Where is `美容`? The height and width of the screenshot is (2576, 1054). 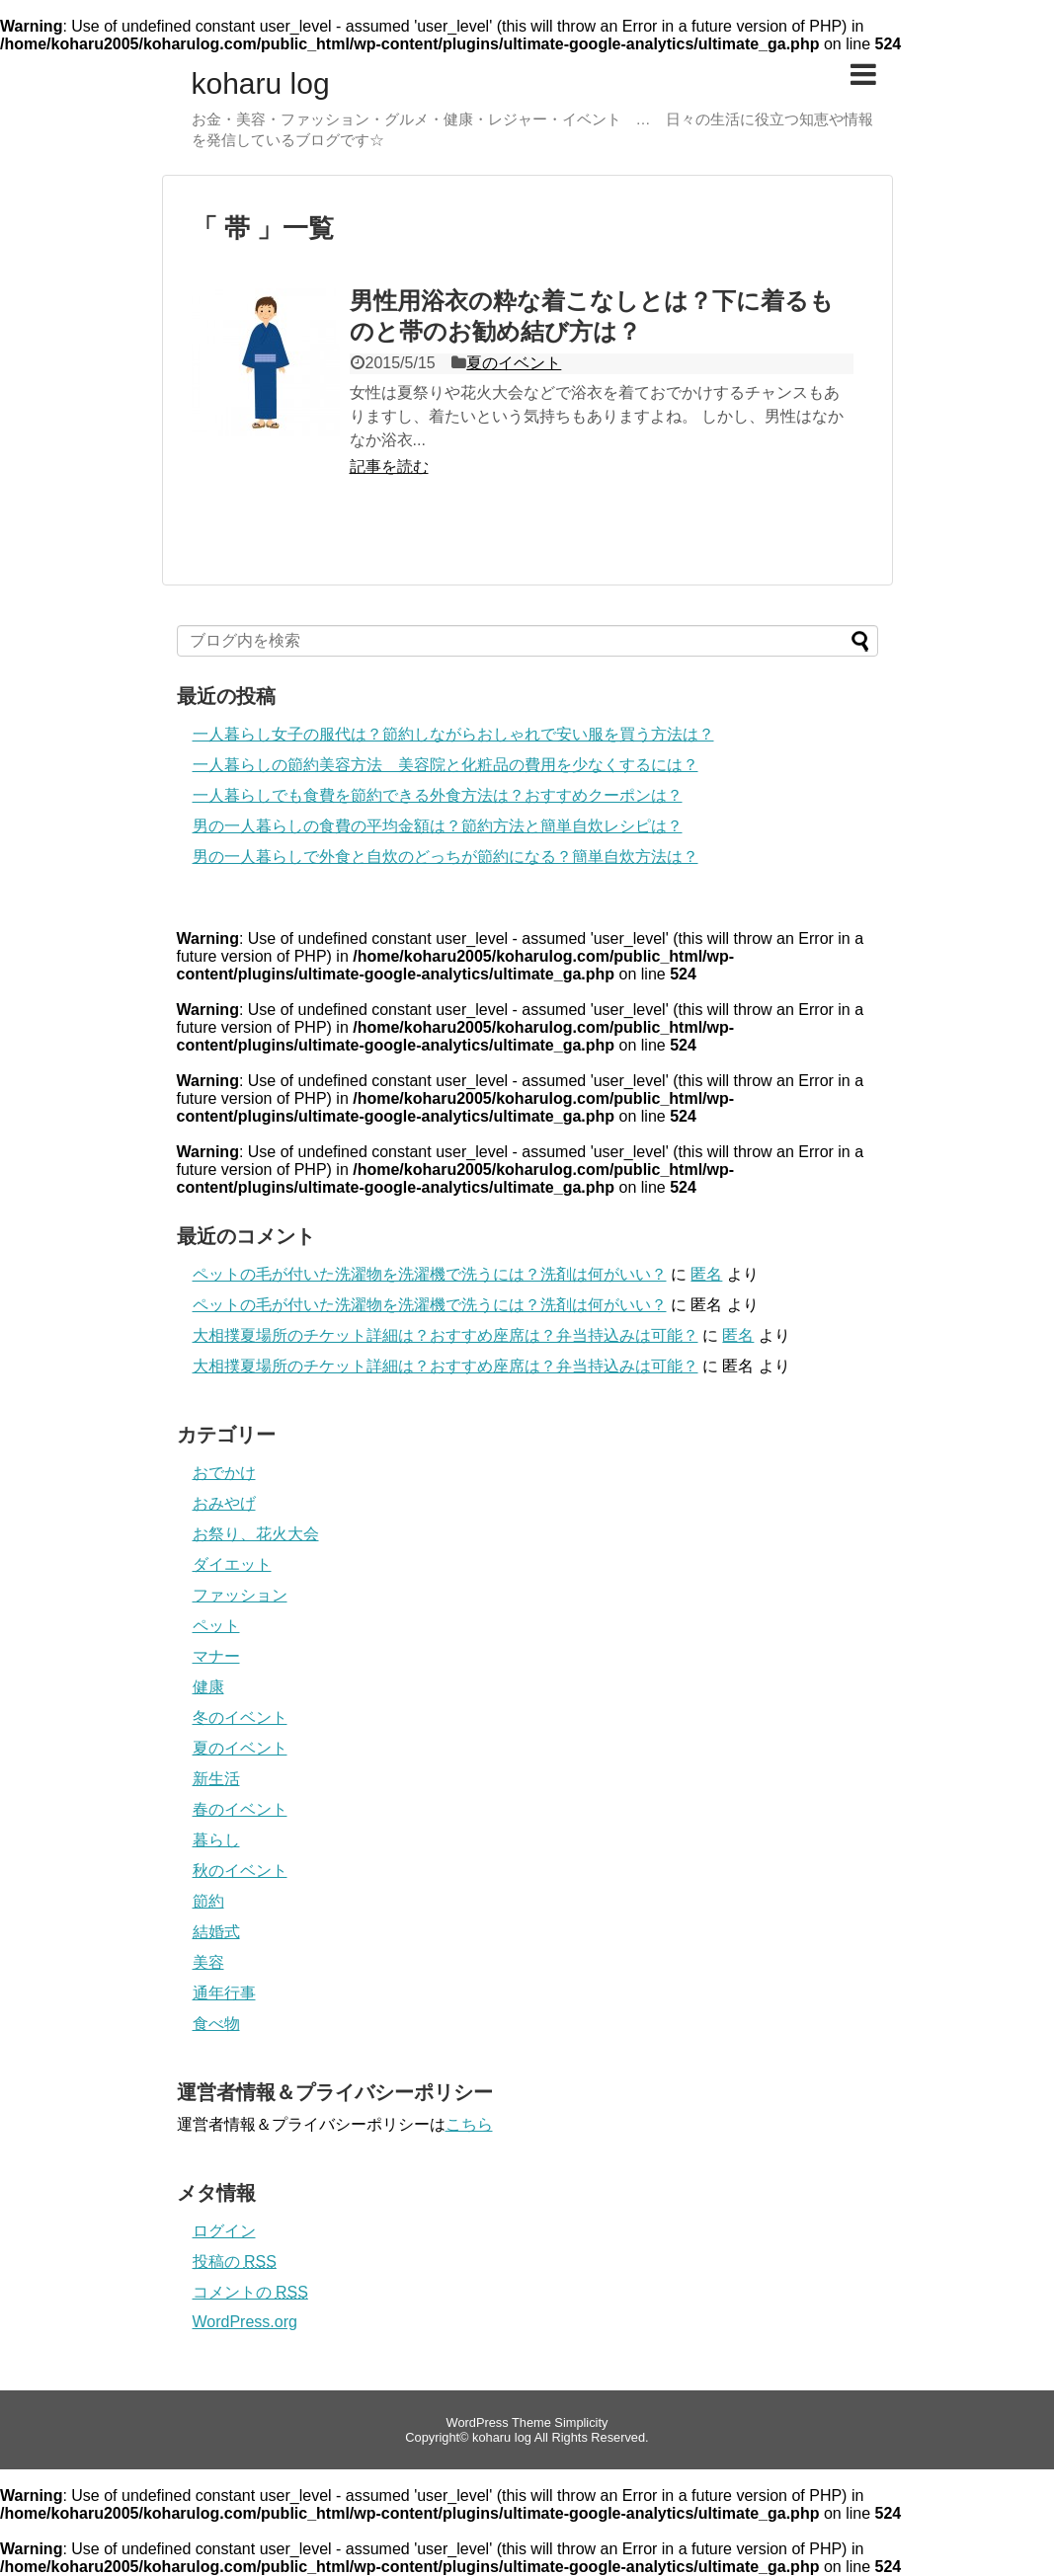
美容 is located at coordinates (208, 1962).